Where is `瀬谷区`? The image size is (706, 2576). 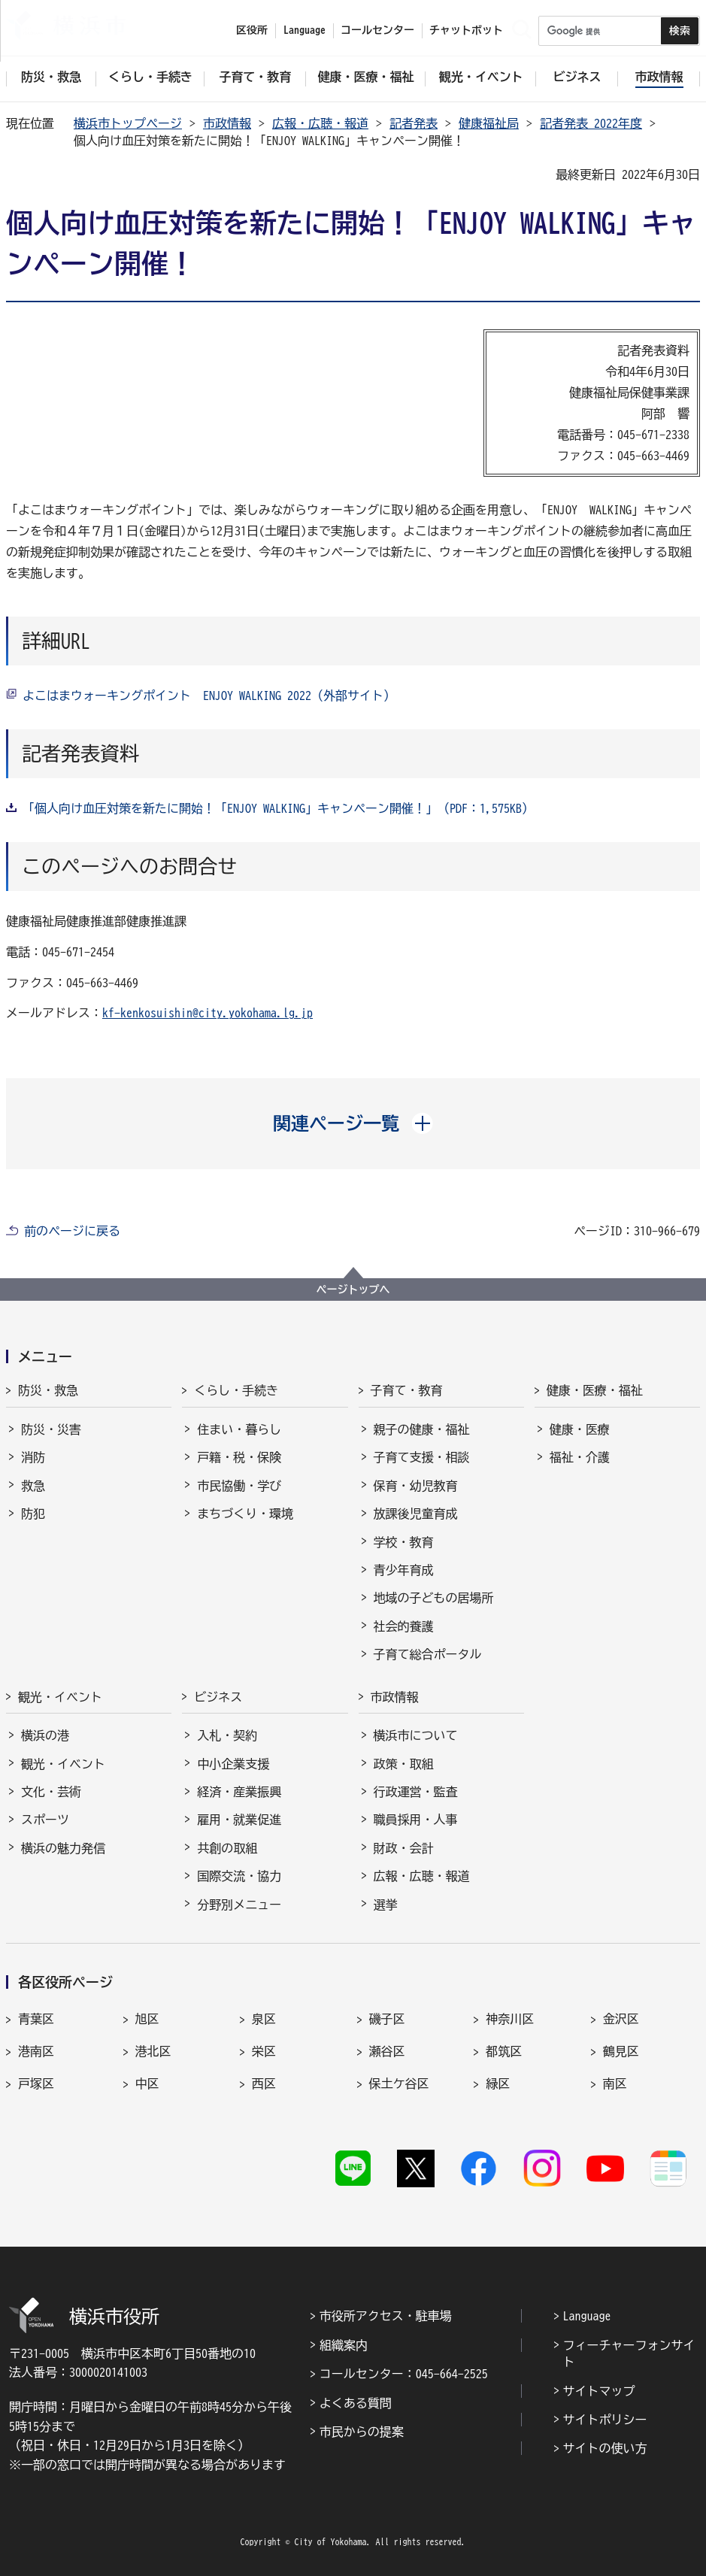 瀬谷区 is located at coordinates (387, 2051).